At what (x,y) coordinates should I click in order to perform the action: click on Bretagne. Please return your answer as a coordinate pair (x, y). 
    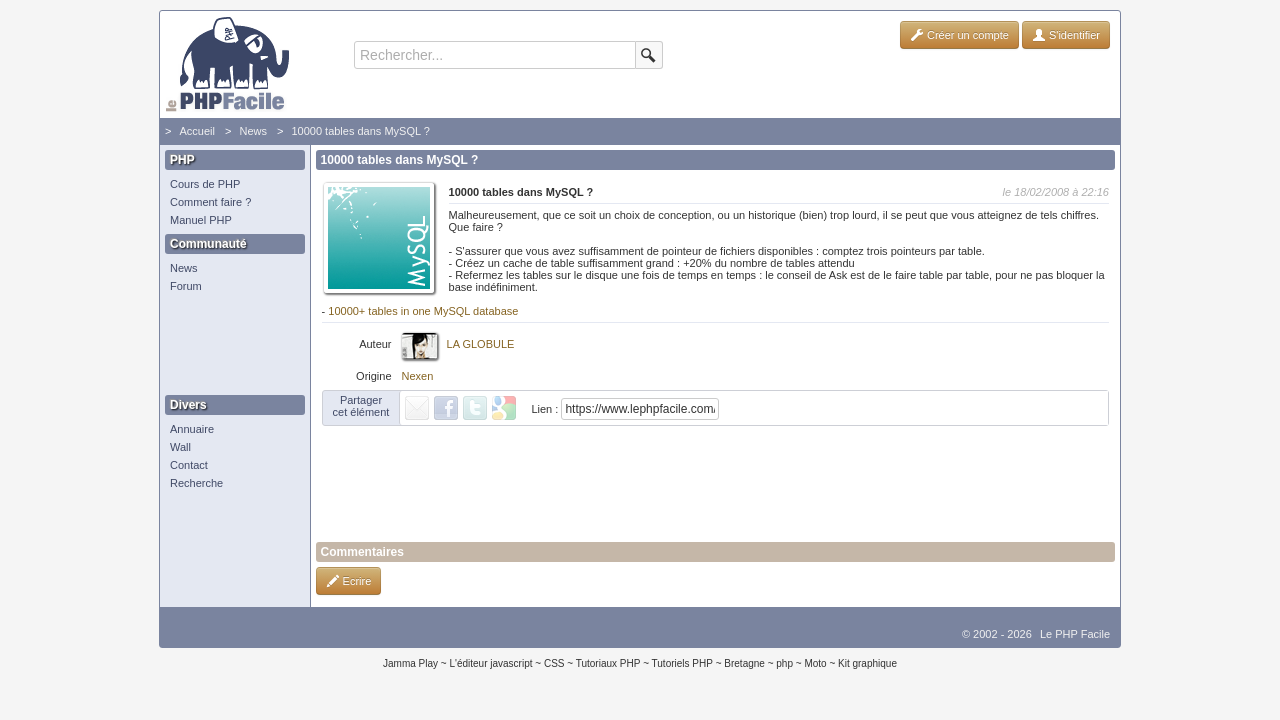
    Looking at the image, I should click on (744, 663).